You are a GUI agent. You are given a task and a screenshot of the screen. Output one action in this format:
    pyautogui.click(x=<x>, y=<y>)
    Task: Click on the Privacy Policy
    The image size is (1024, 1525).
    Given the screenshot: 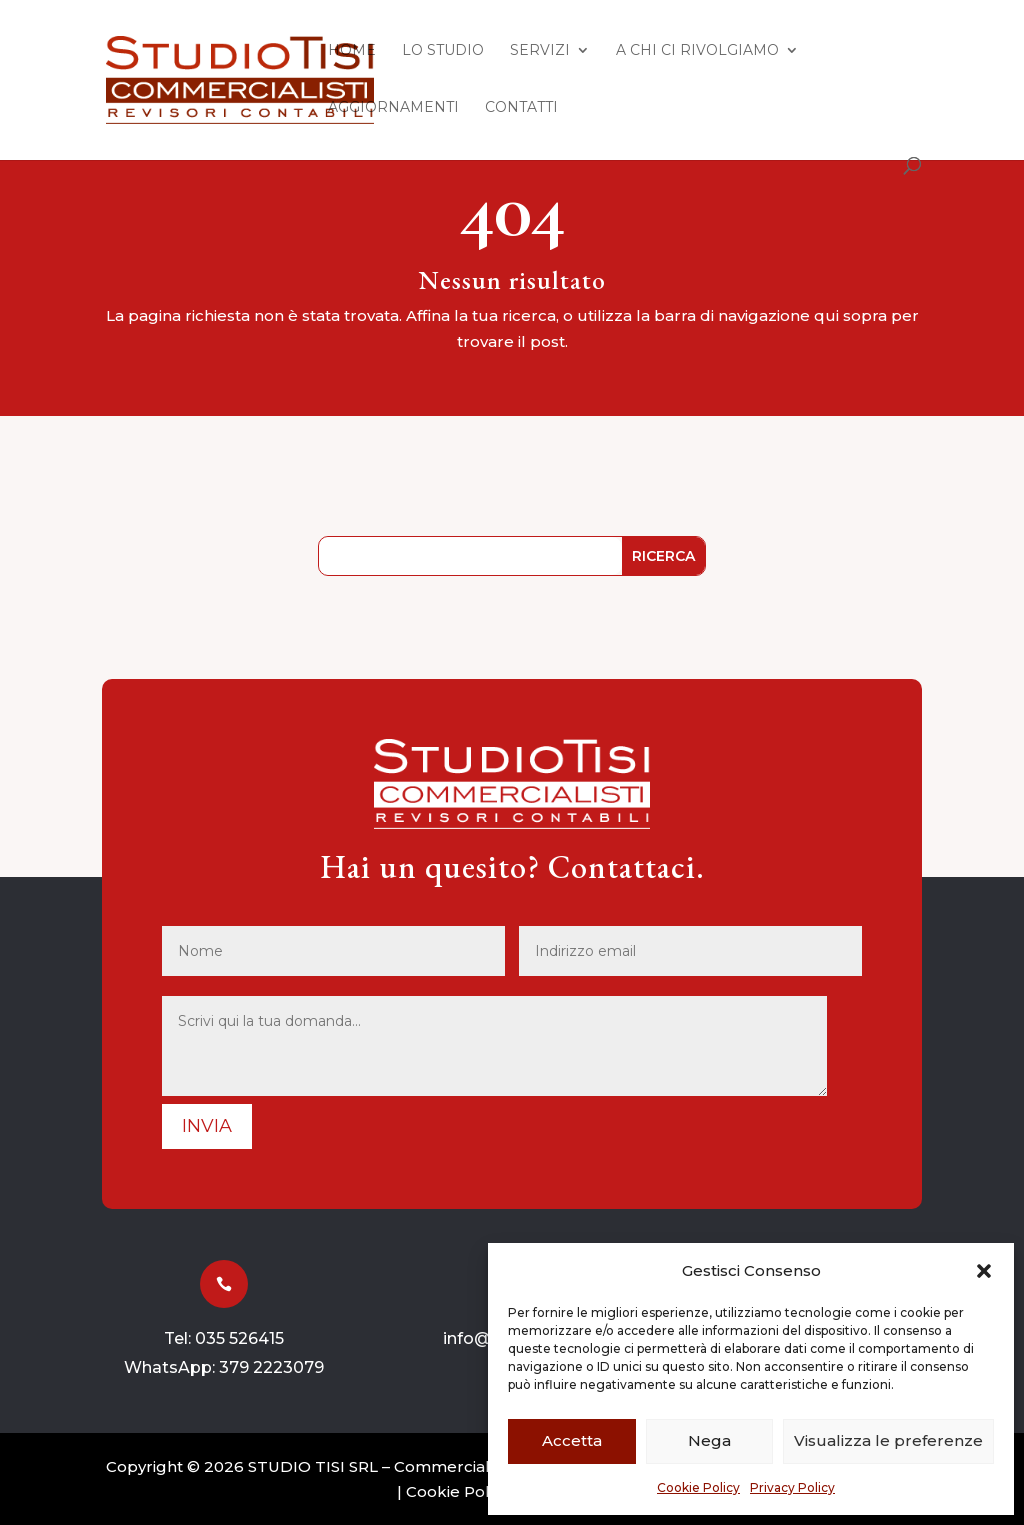 What is the action you would take?
    pyautogui.click(x=792, y=1487)
    